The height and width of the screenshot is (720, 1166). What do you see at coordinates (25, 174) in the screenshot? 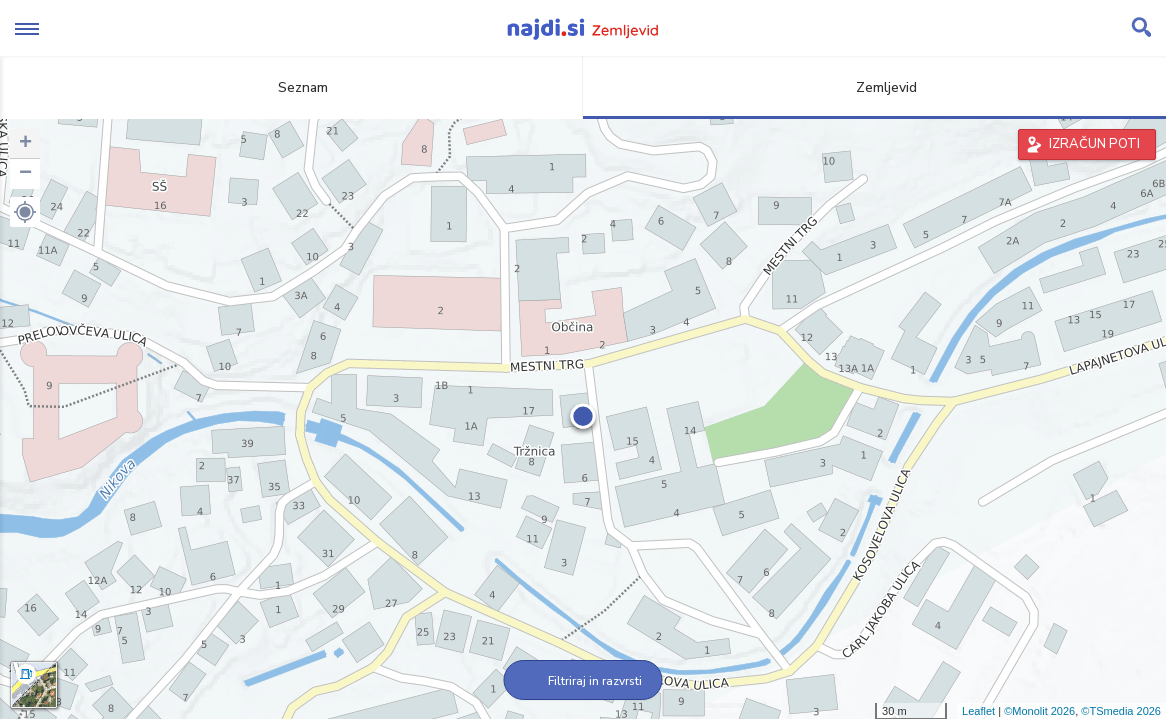
I see `− [button]` at bounding box center [25, 174].